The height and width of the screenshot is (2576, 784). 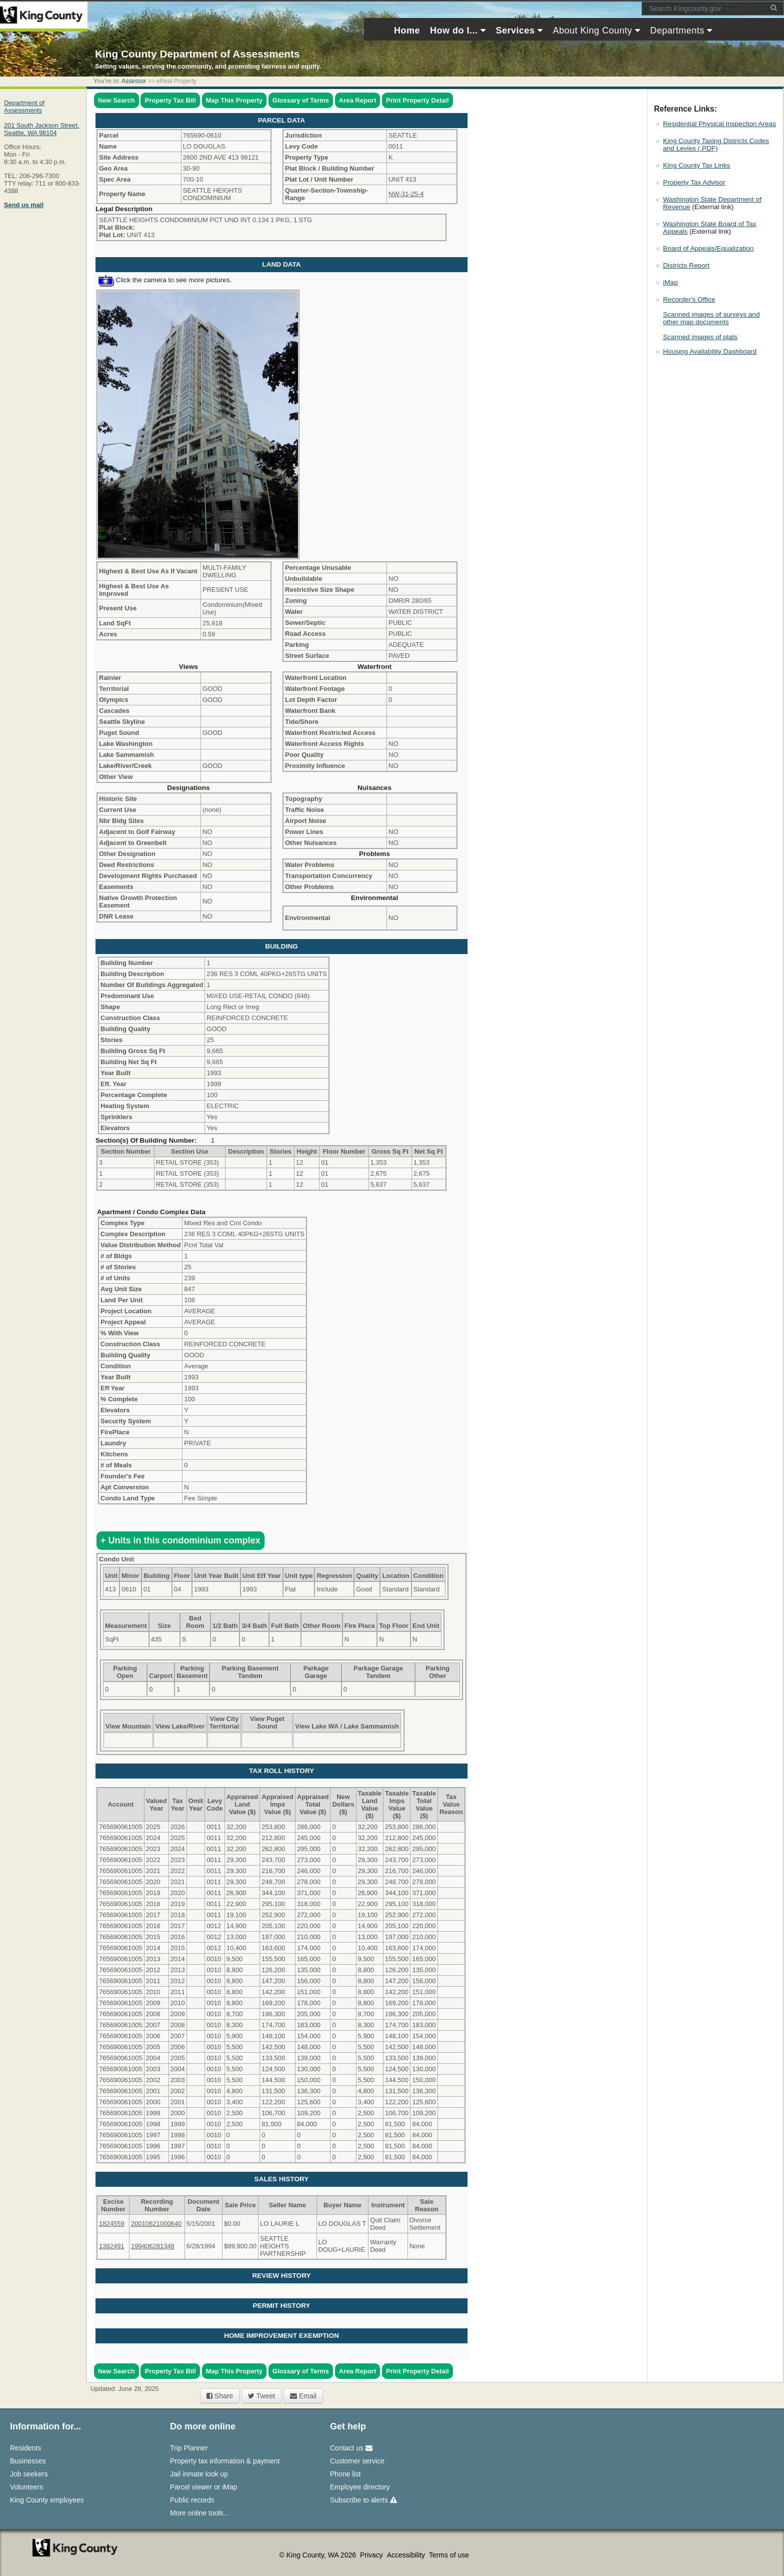 What do you see at coordinates (372, 2555) in the screenshot?
I see `Privacy` at bounding box center [372, 2555].